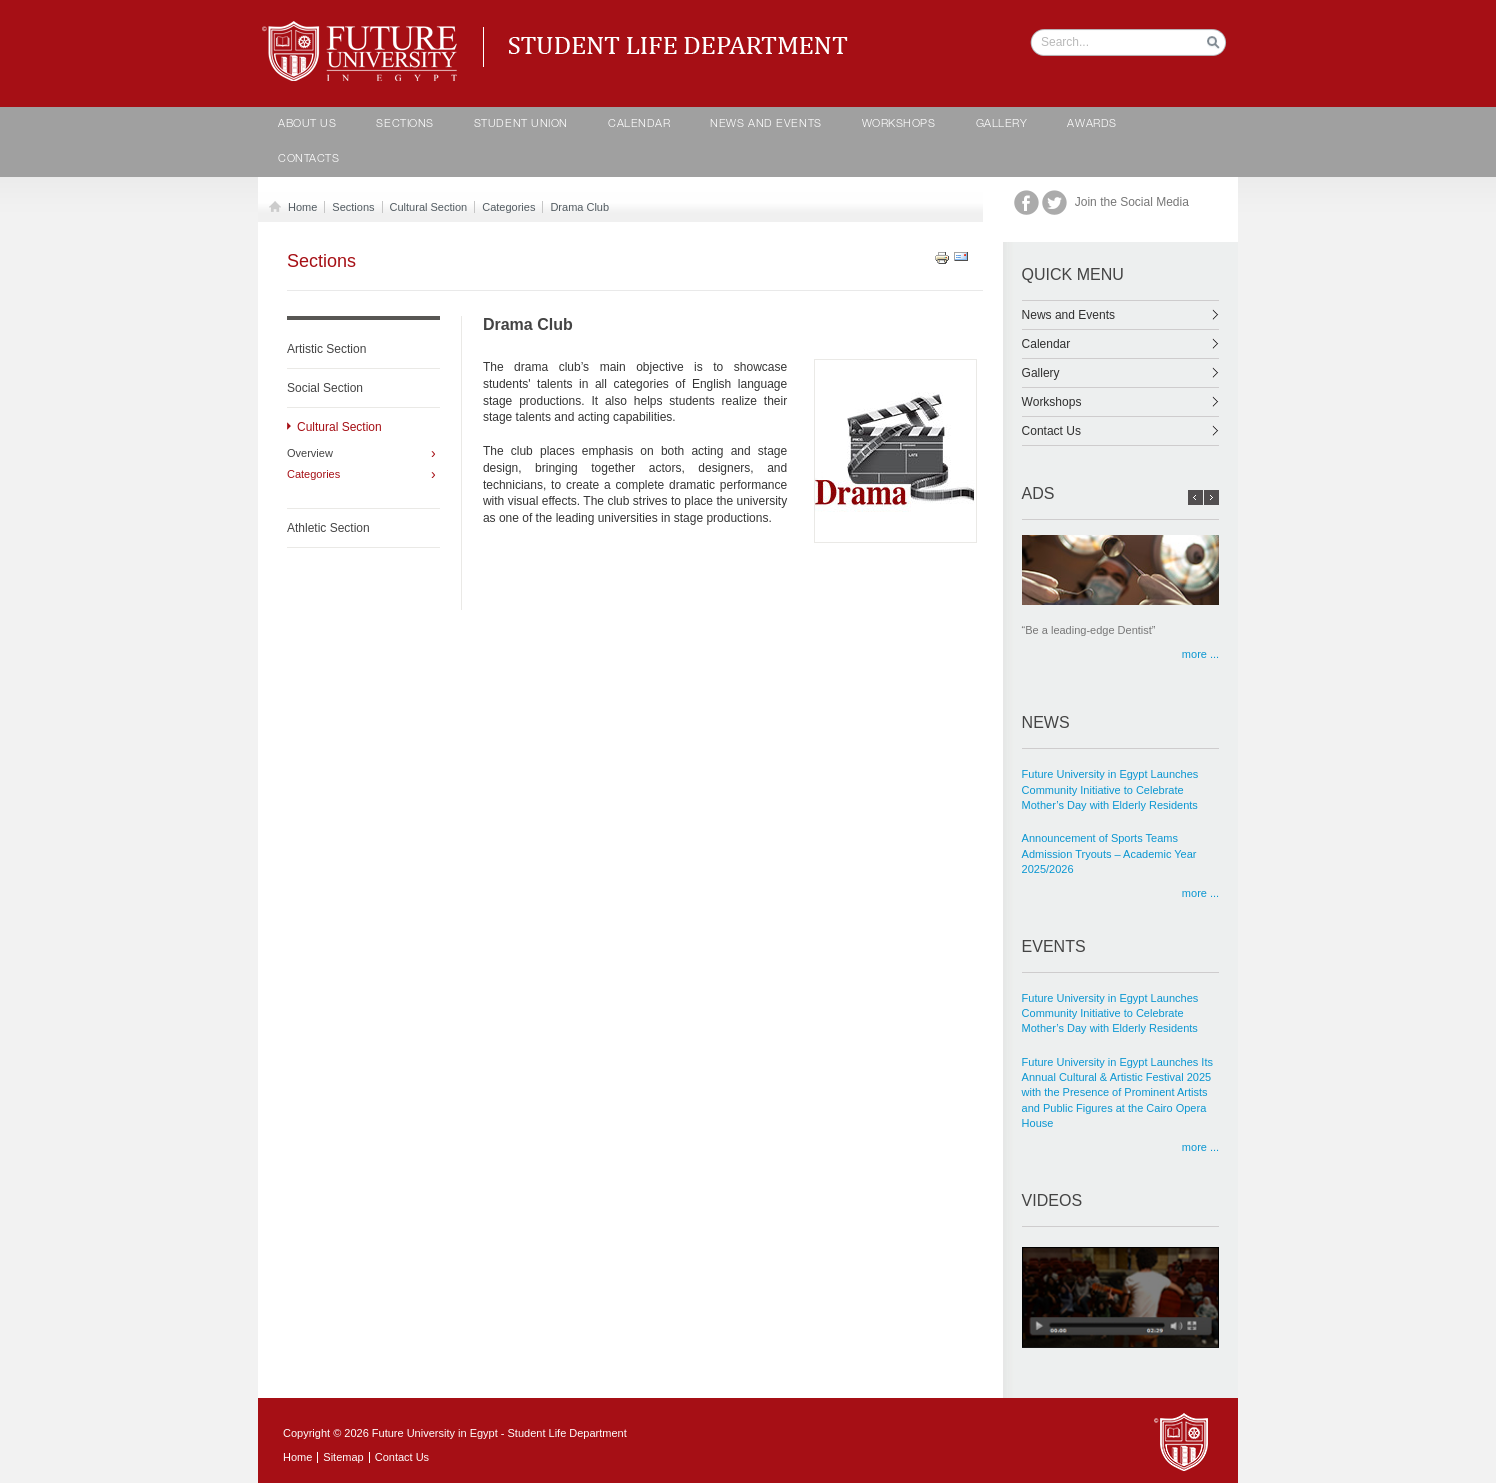 Image resolution: width=1496 pixels, height=1483 pixels. I want to click on more ..., so click(1200, 654).